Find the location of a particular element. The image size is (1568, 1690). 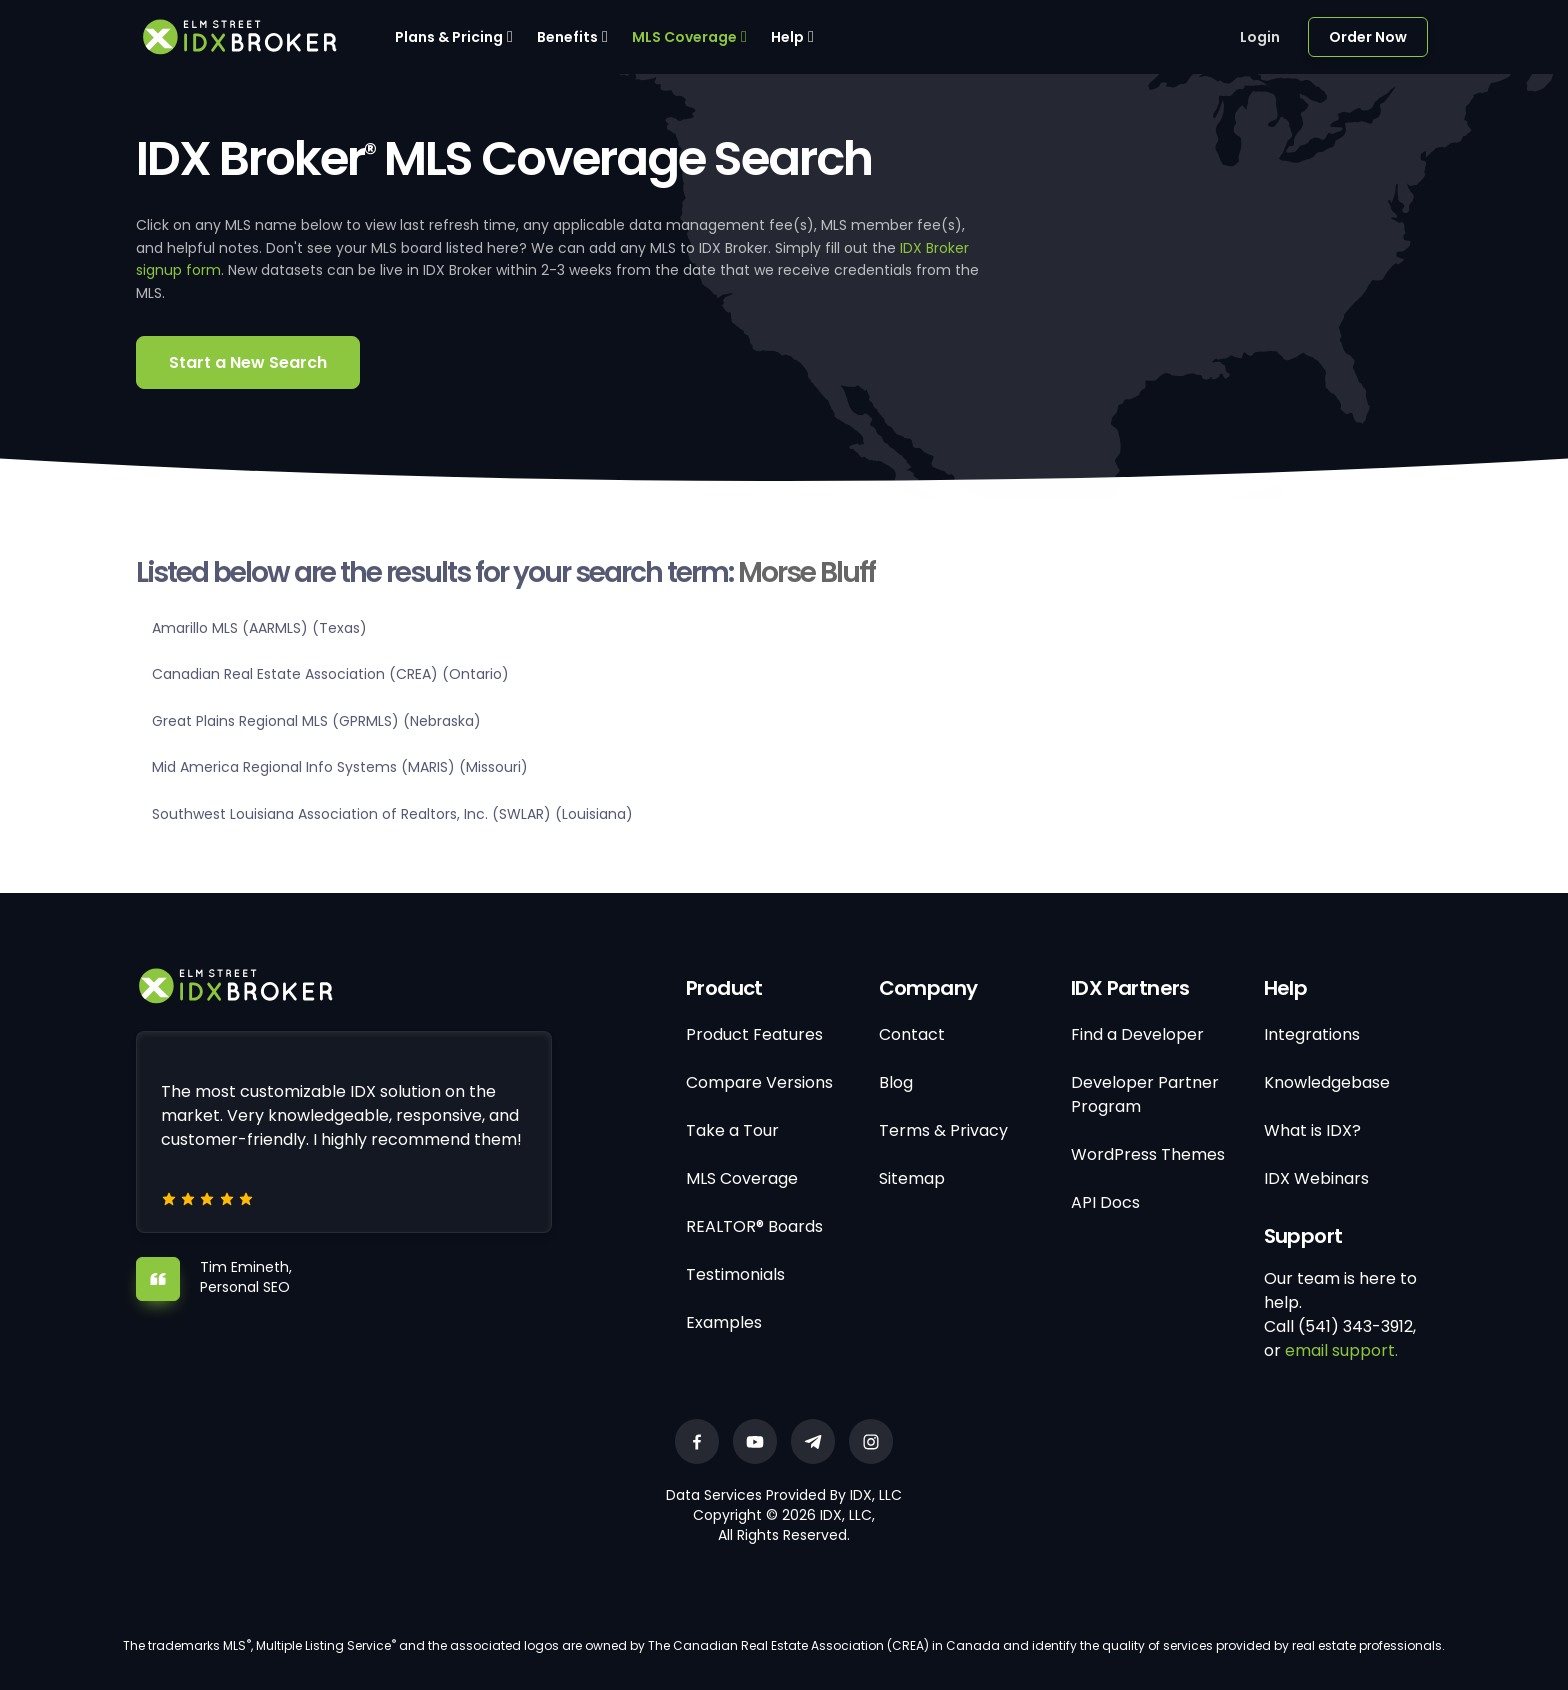

Benefits is located at coordinates (567, 37).